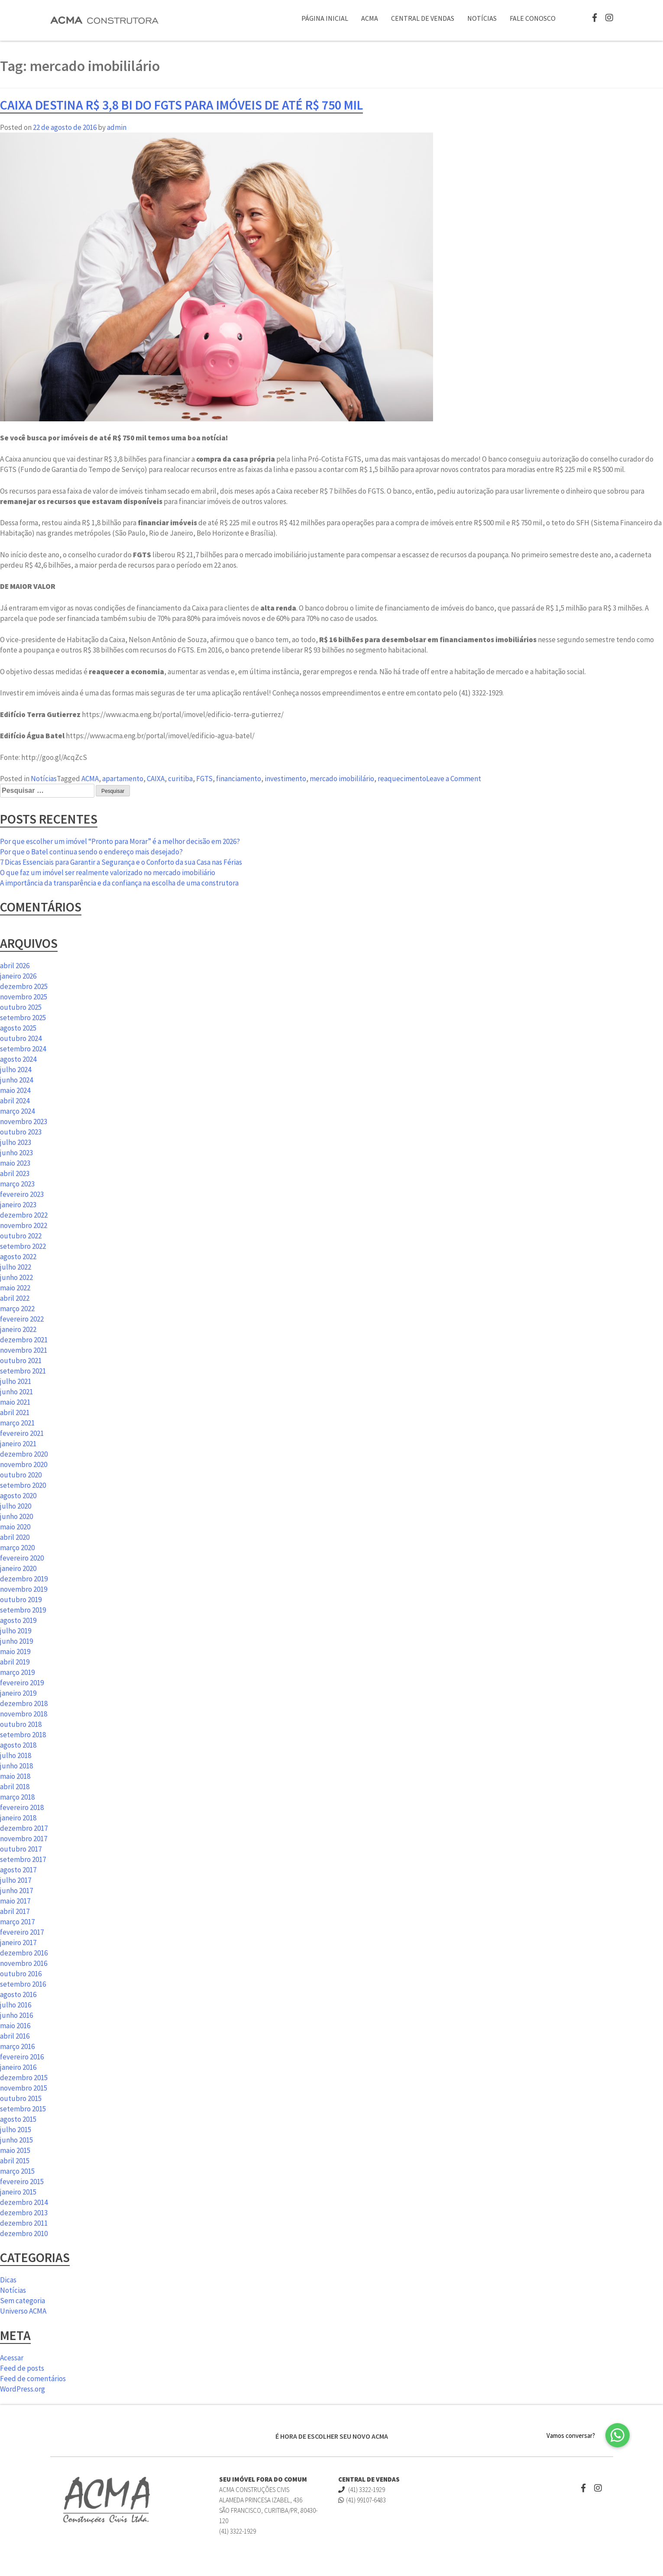  What do you see at coordinates (23, 1049) in the screenshot?
I see `setembro 2024` at bounding box center [23, 1049].